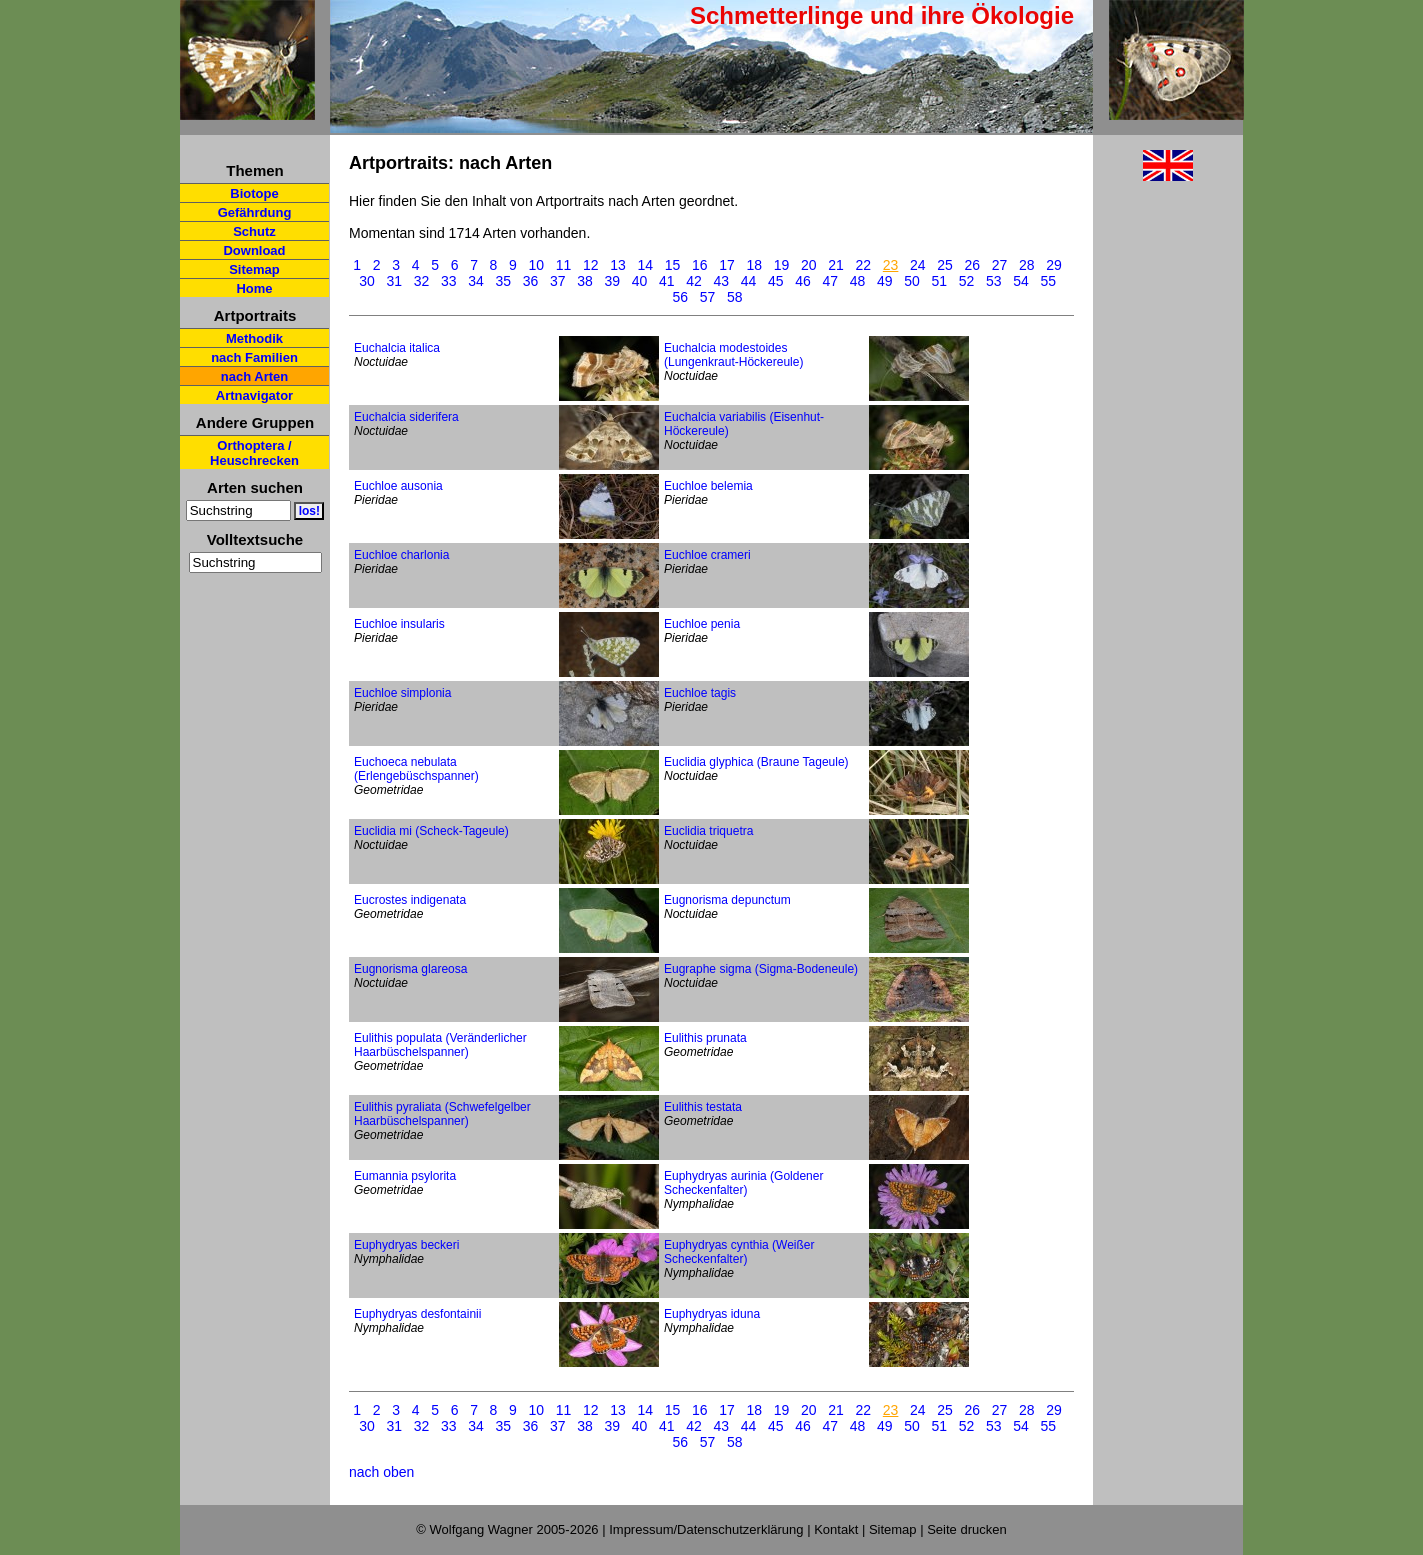 The width and height of the screenshot is (1423, 1555). I want to click on 33, so click(449, 281).